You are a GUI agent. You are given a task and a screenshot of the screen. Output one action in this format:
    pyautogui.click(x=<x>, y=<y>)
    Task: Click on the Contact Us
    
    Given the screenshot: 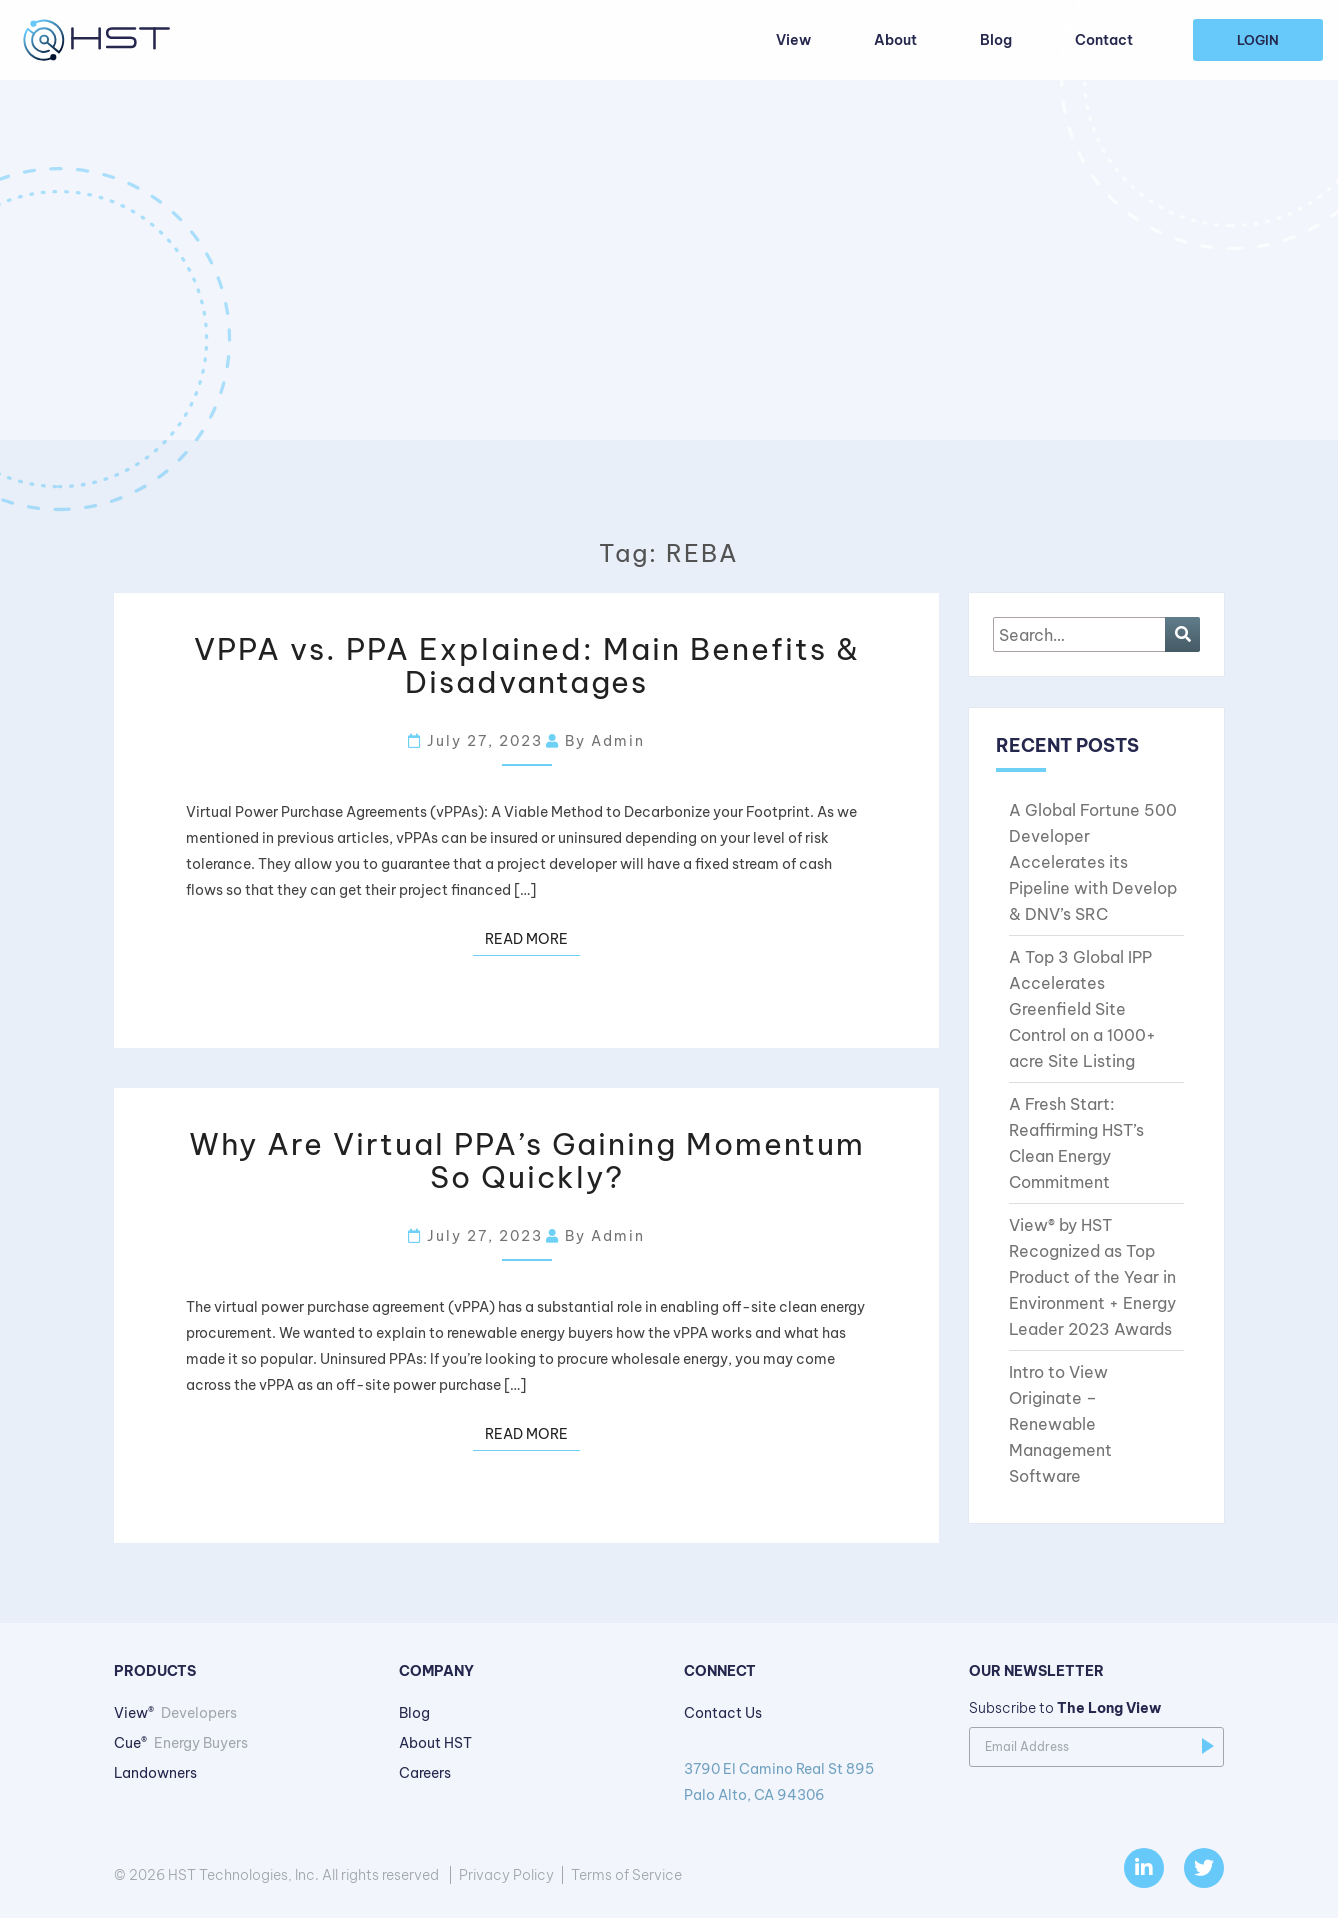 What is the action you would take?
    pyautogui.click(x=723, y=1713)
    